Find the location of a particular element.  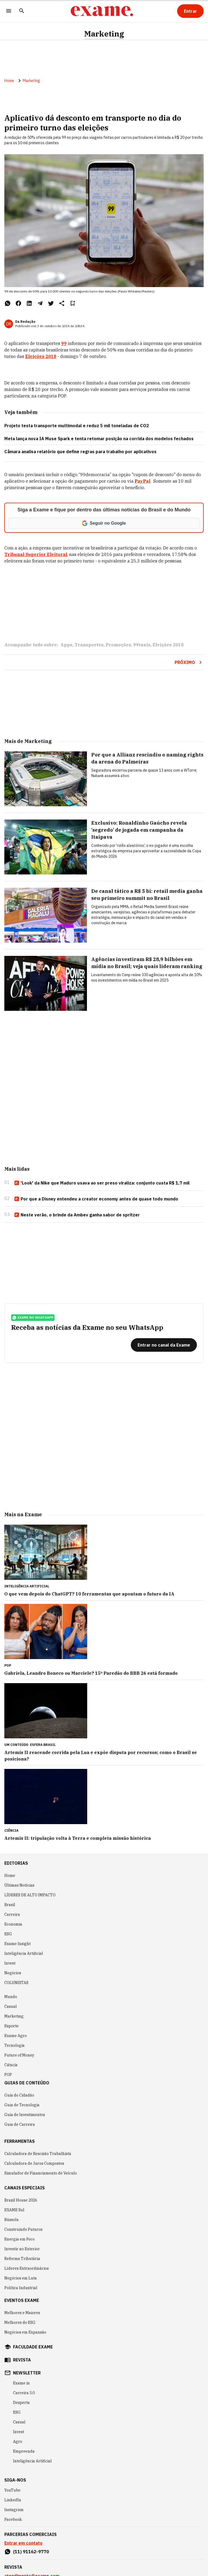

Exame Insight is located at coordinates (17, 1943).